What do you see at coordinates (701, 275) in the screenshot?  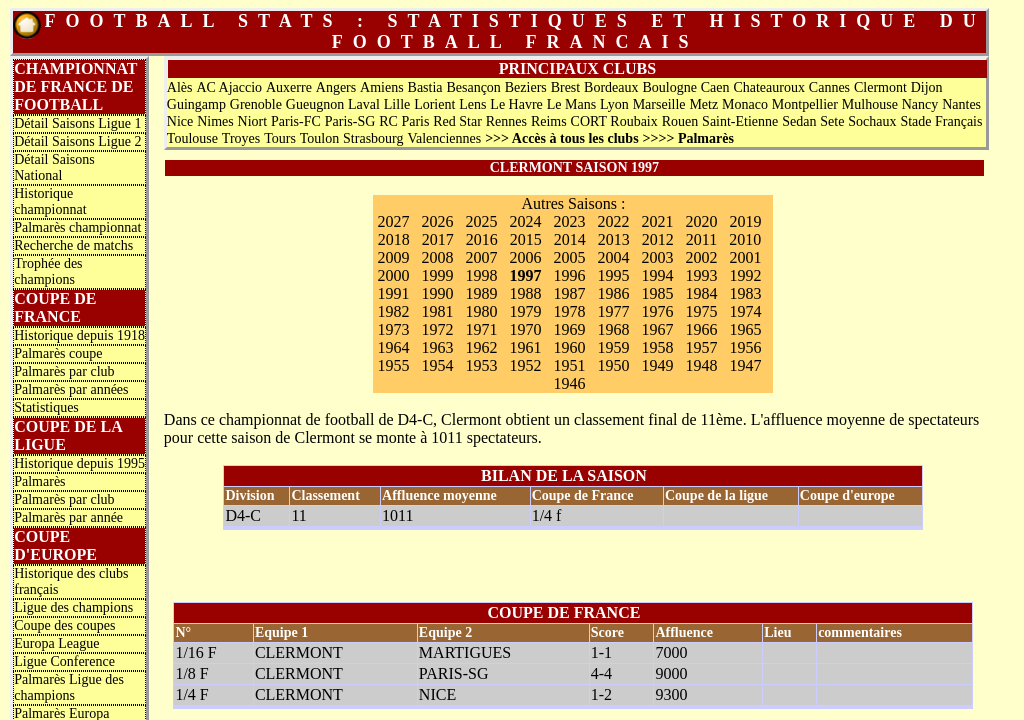 I see `1993` at bounding box center [701, 275].